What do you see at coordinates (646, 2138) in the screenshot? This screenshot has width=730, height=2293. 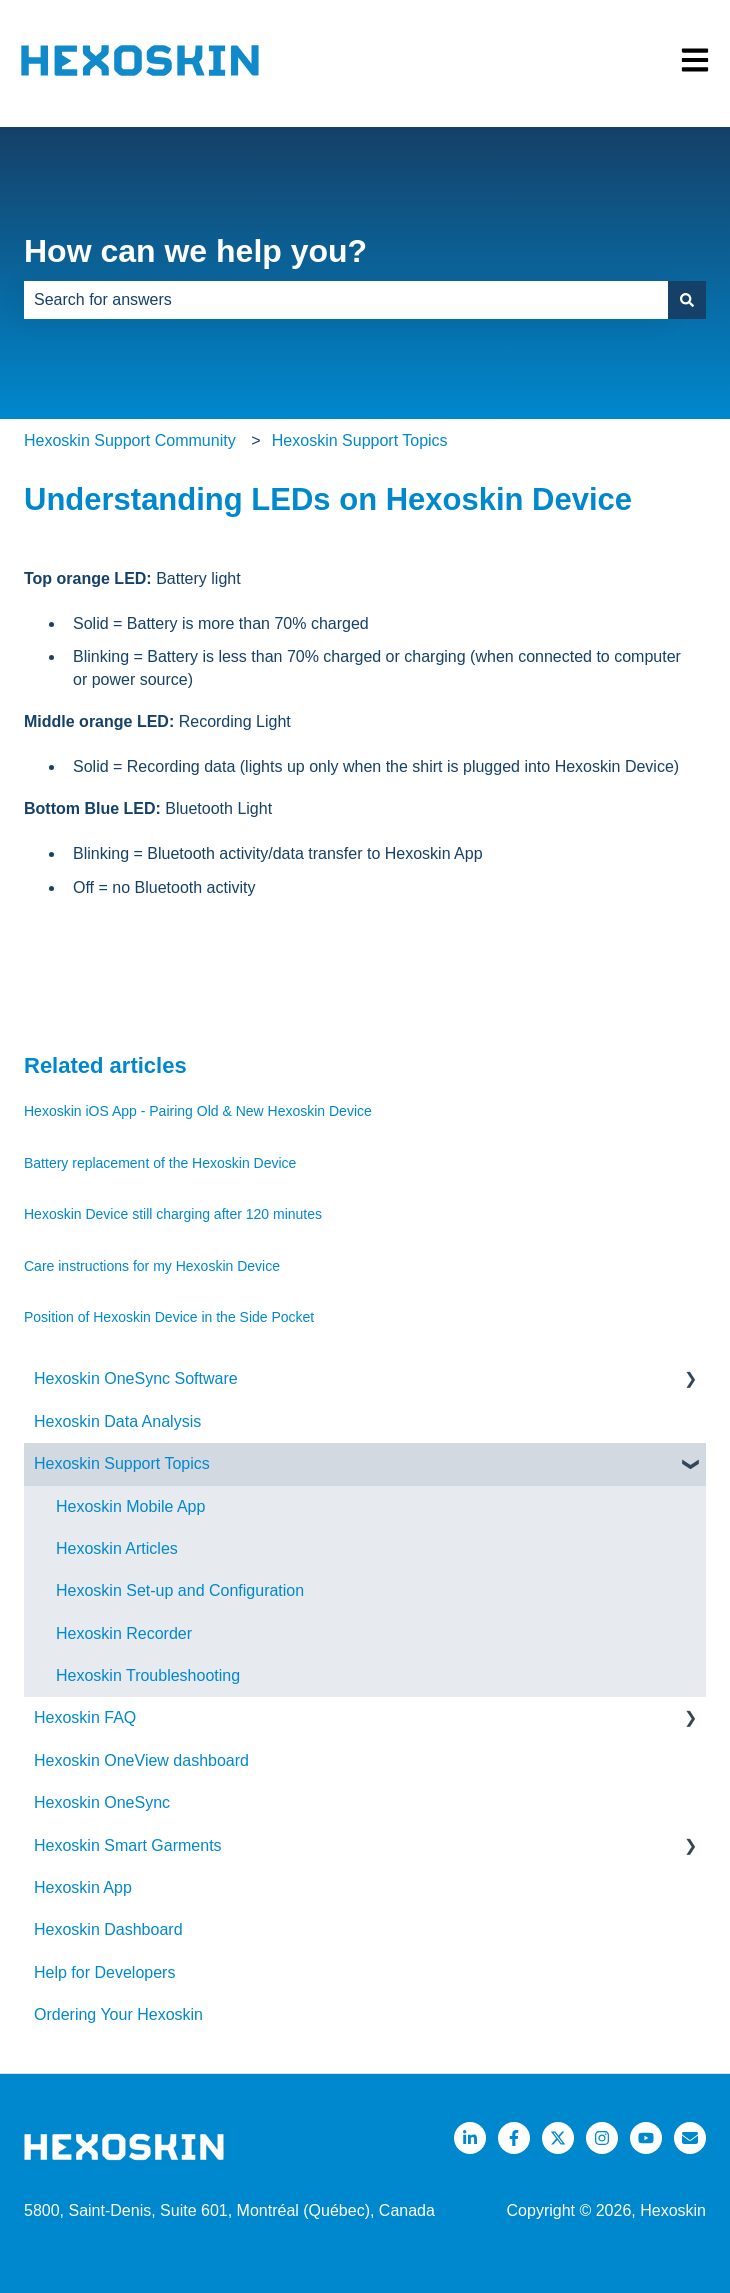 I see `[Listen to our Podcasts]` at bounding box center [646, 2138].